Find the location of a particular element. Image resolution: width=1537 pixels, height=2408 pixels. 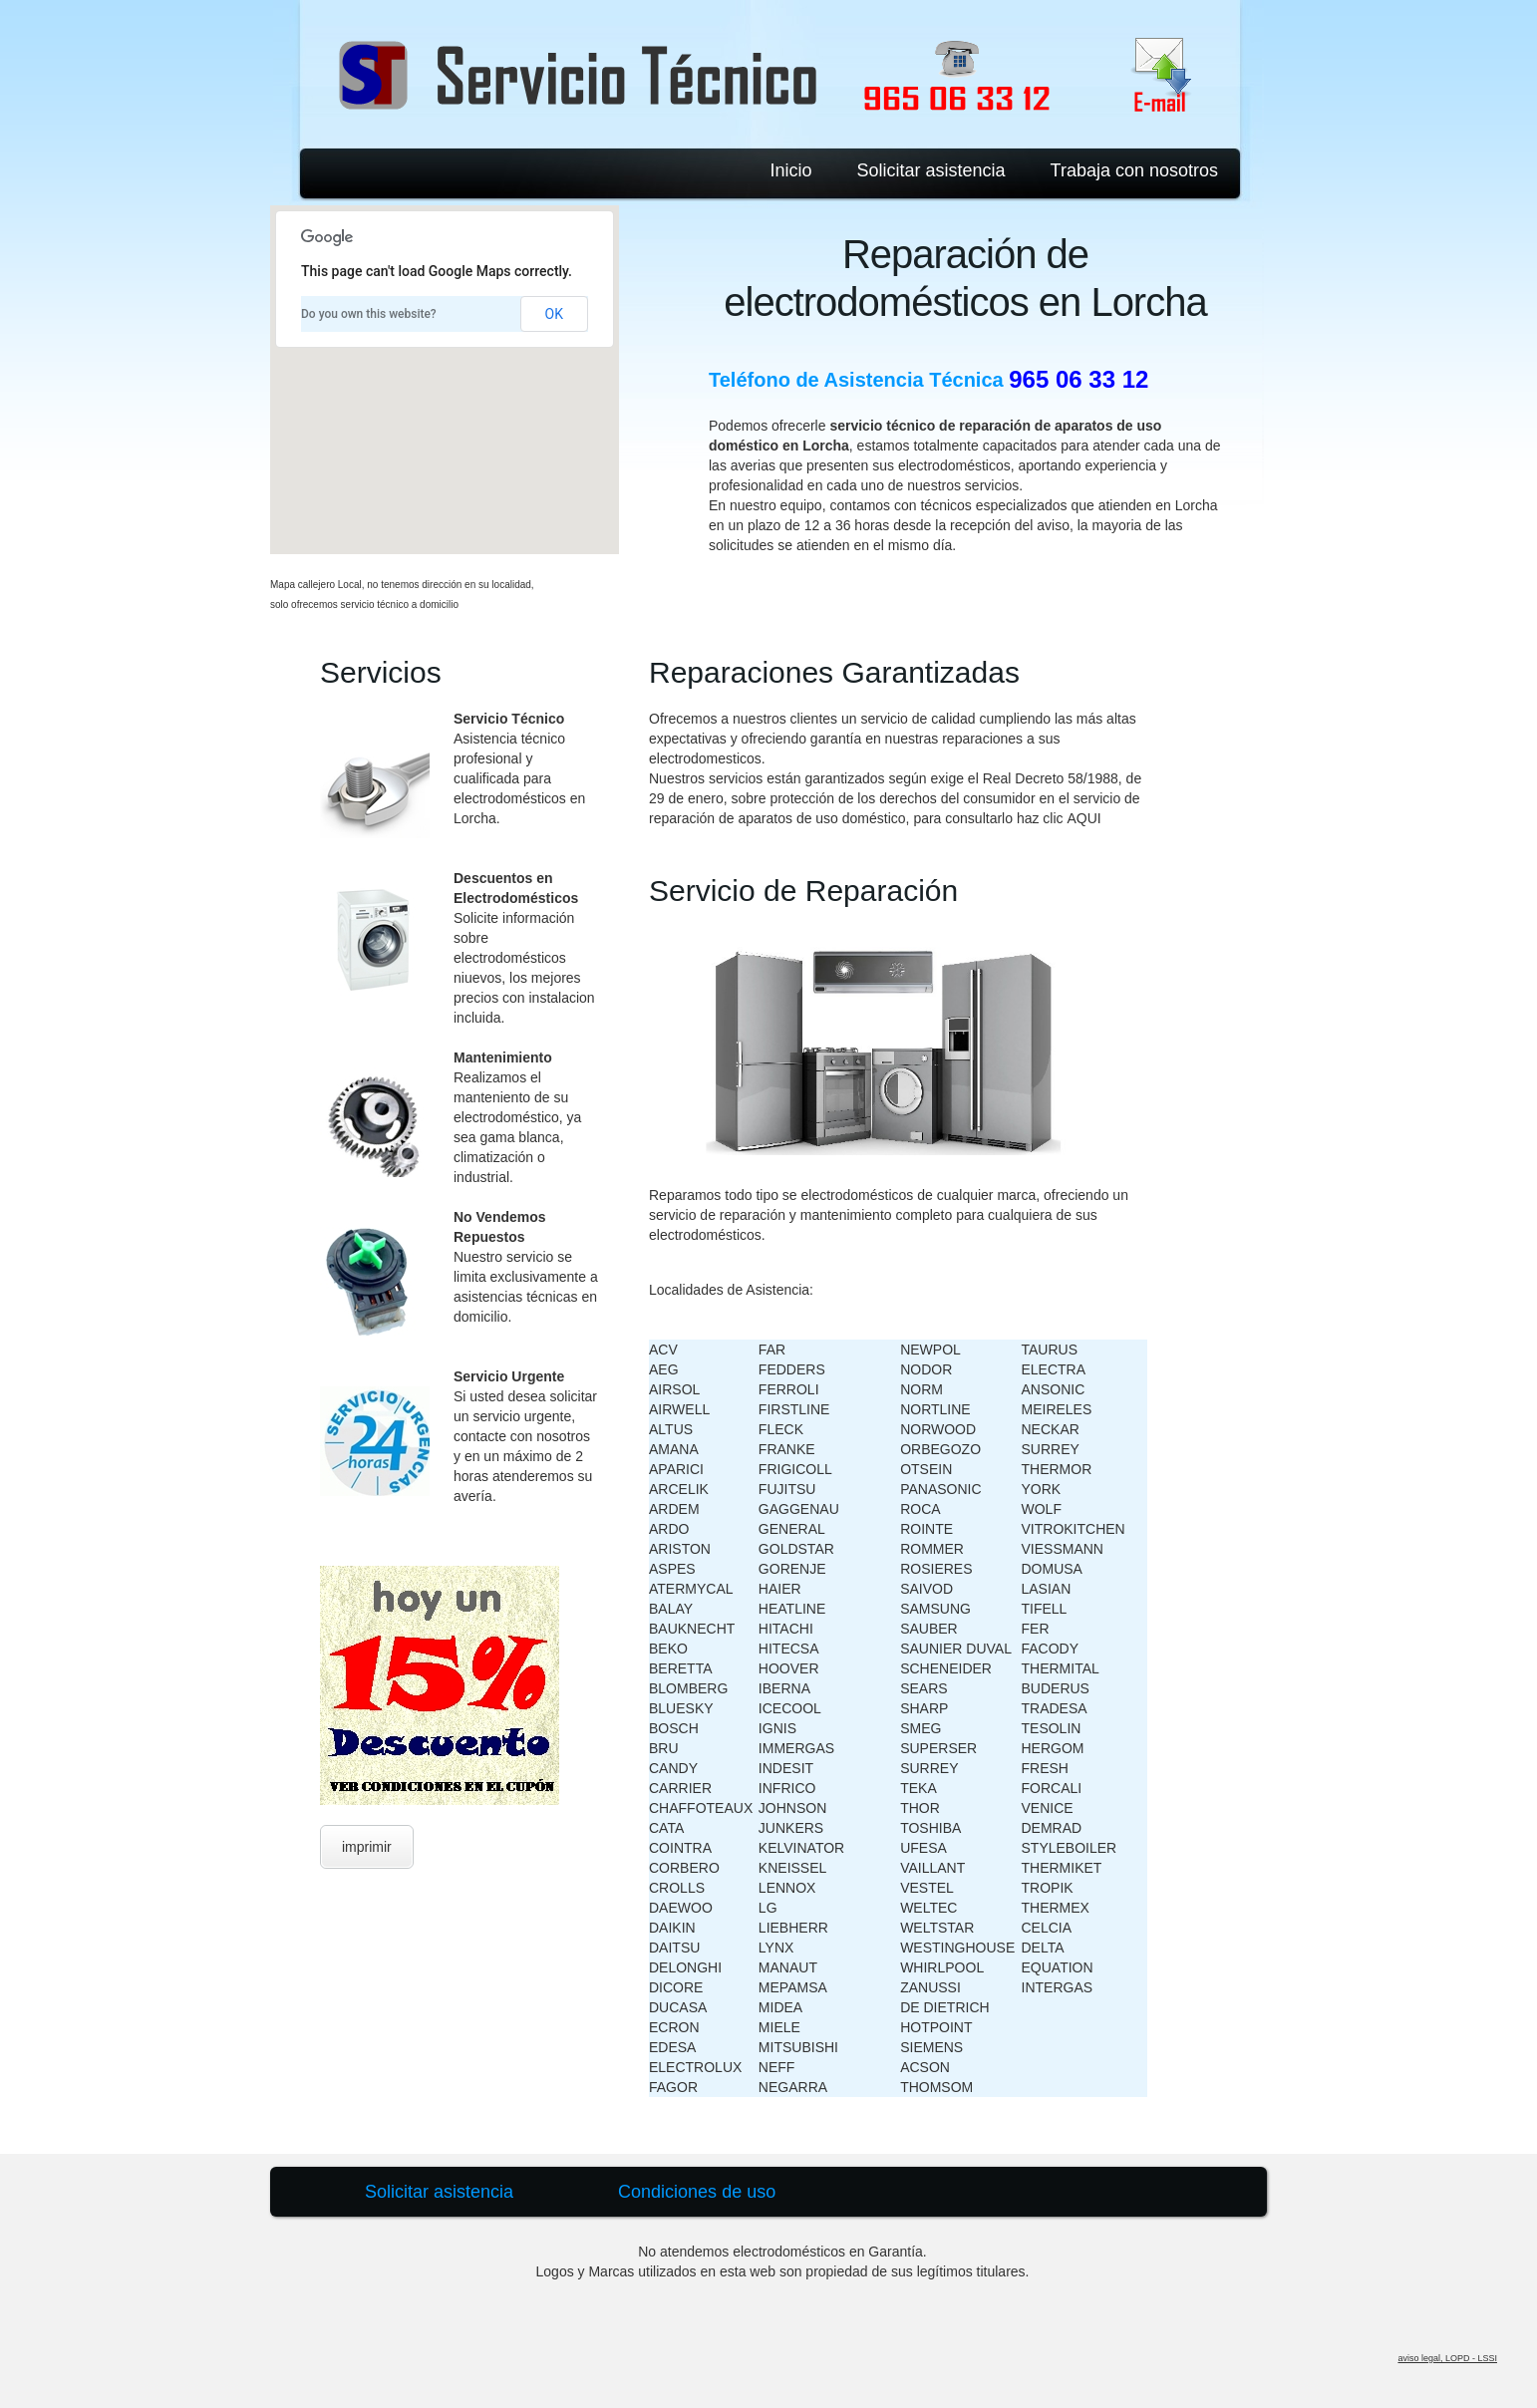

FRESH is located at coordinates (1045, 1768).